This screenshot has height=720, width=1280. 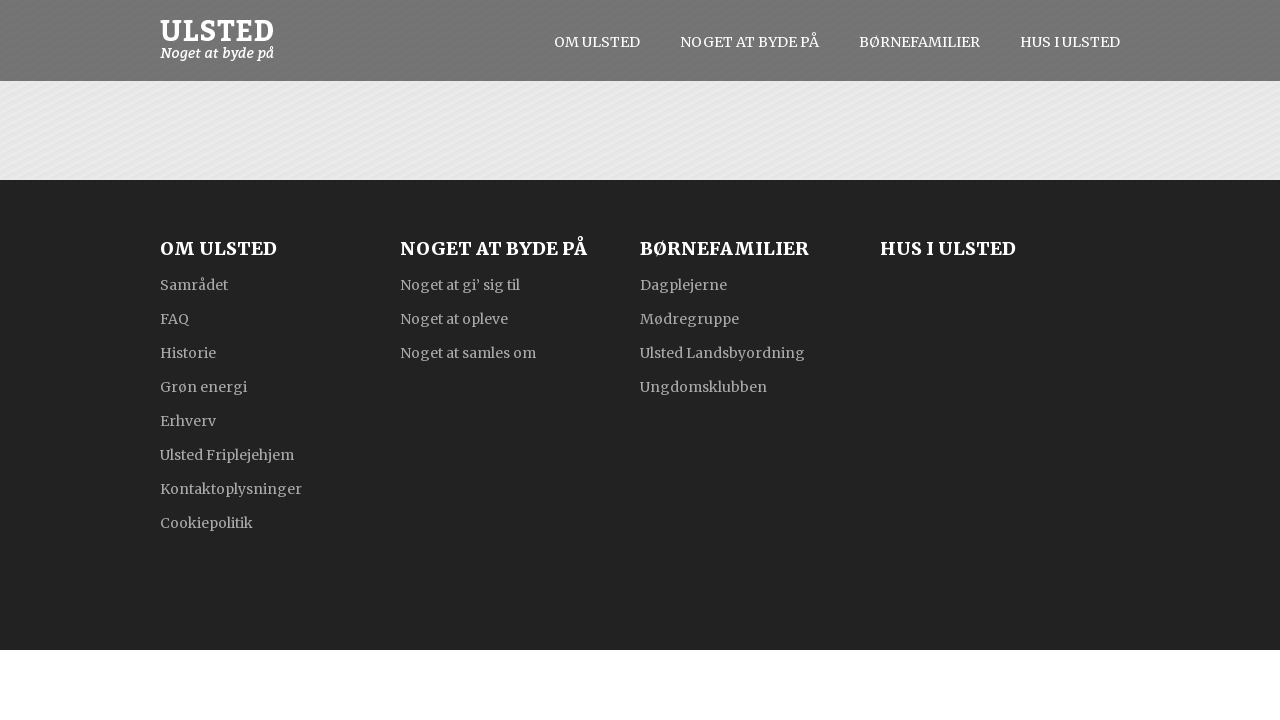 What do you see at coordinates (454, 318) in the screenshot?
I see `Noget at opleve` at bounding box center [454, 318].